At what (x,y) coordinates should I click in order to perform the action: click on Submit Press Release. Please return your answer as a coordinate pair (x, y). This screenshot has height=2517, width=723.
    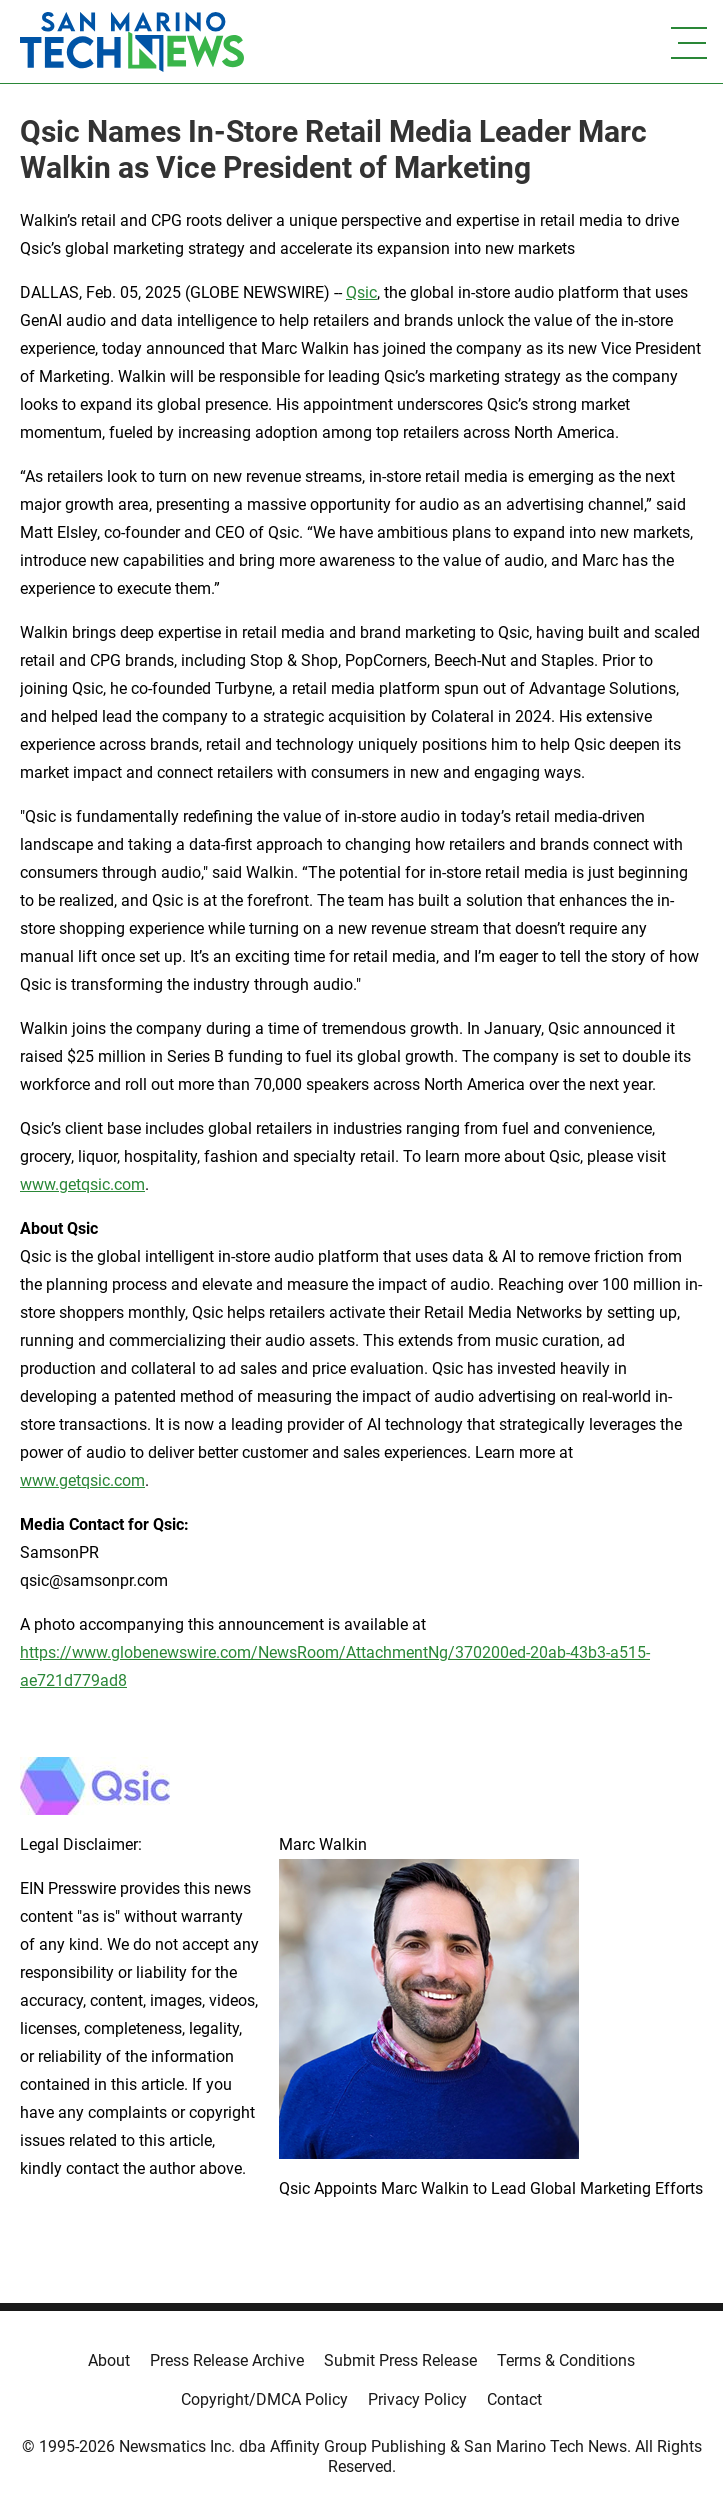
    Looking at the image, I should click on (400, 2360).